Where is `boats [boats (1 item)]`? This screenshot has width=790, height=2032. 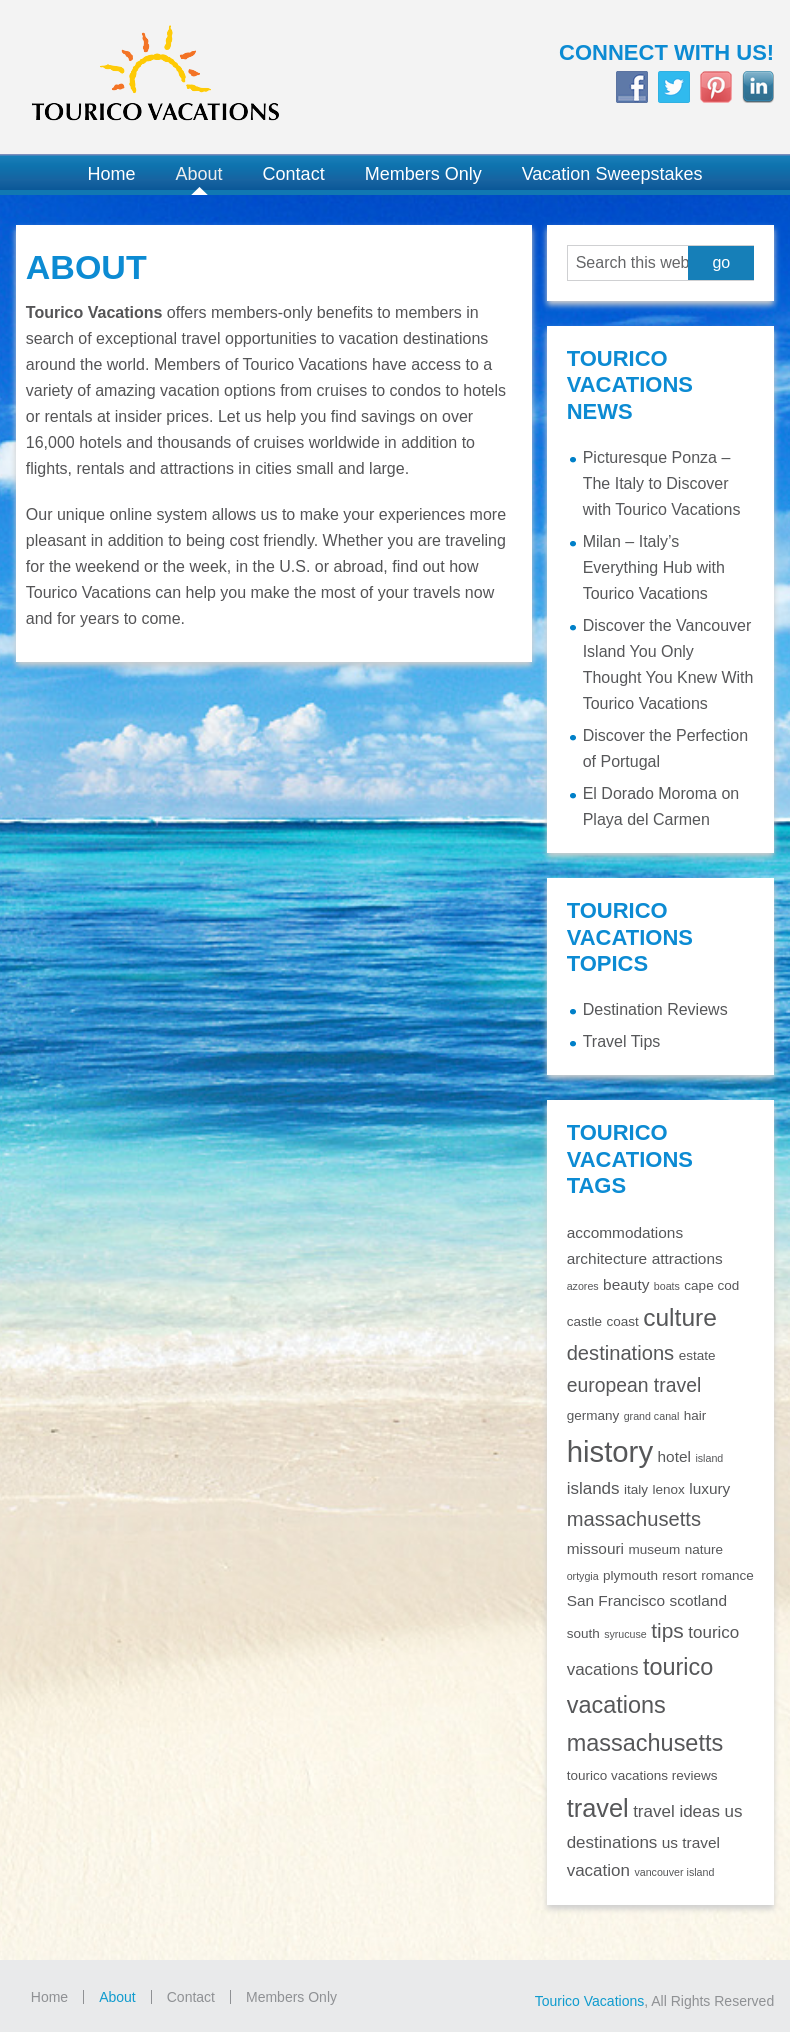 boats [boats (1 item)] is located at coordinates (667, 1286).